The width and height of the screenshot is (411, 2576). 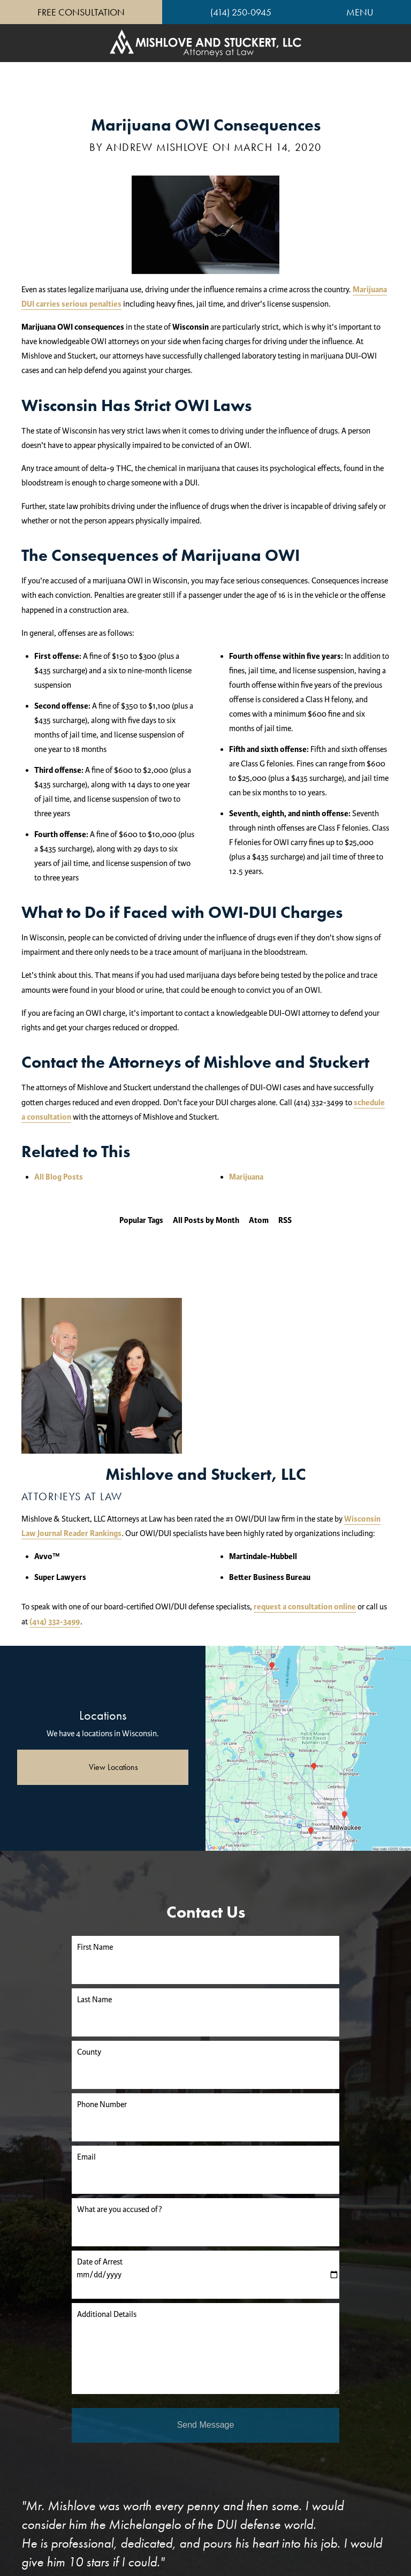 What do you see at coordinates (141, 1220) in the screenshot?
I see `Popular Tags` at bounding box center [141, 1220].